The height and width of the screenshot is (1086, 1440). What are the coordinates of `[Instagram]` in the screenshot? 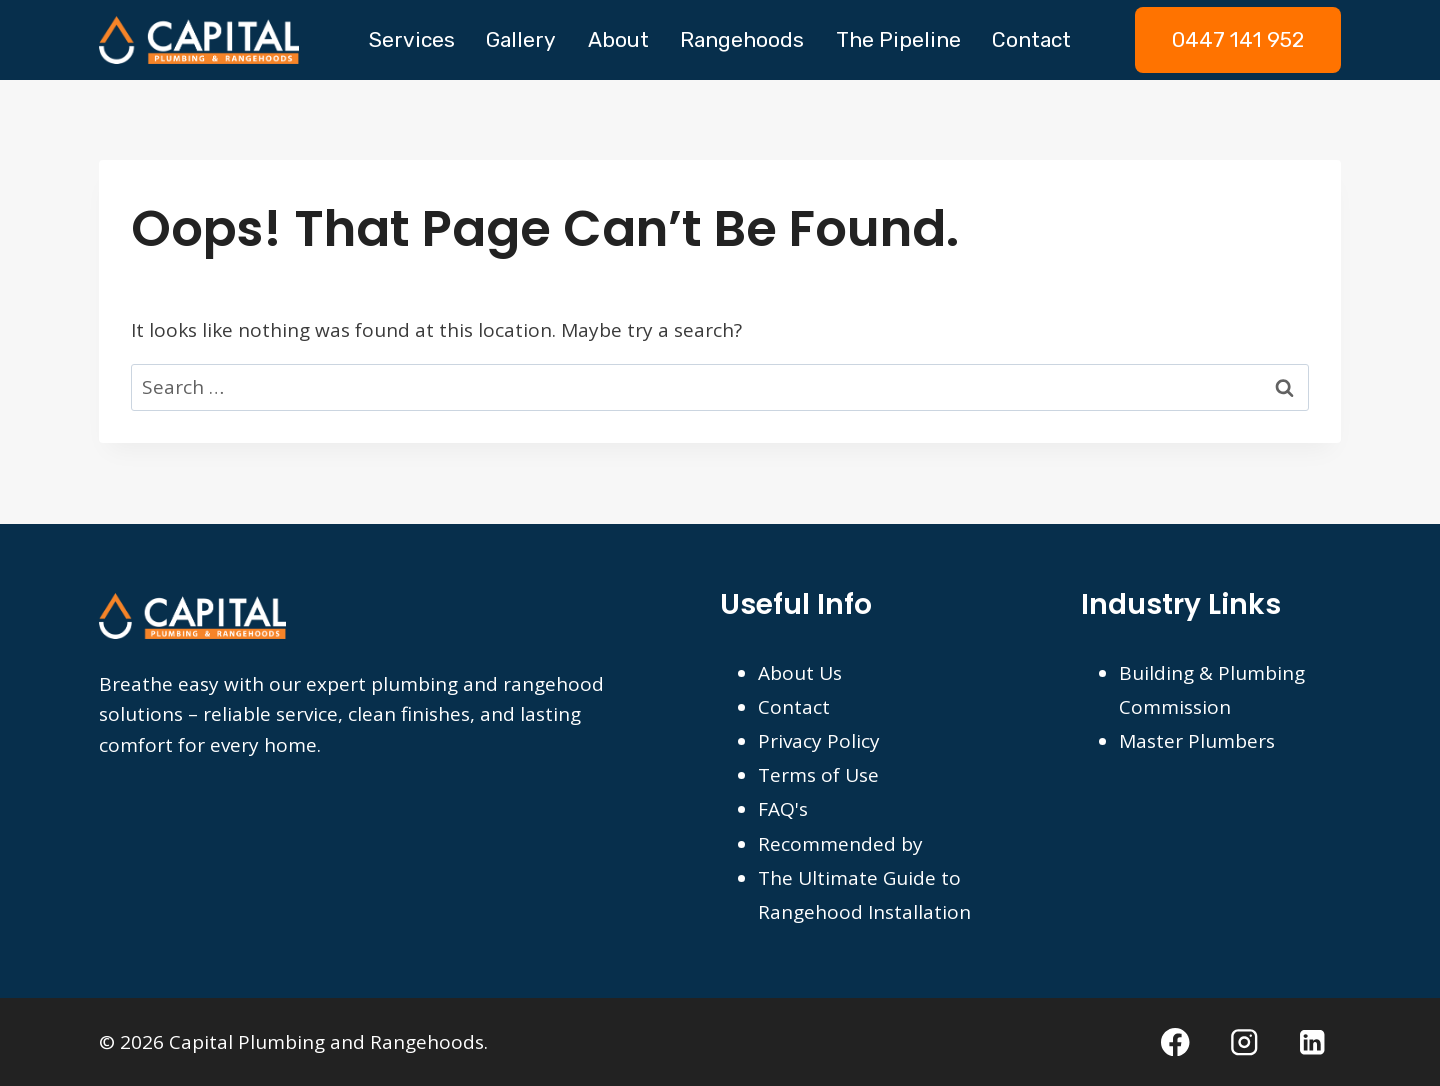 It's located at (1244, 1041).